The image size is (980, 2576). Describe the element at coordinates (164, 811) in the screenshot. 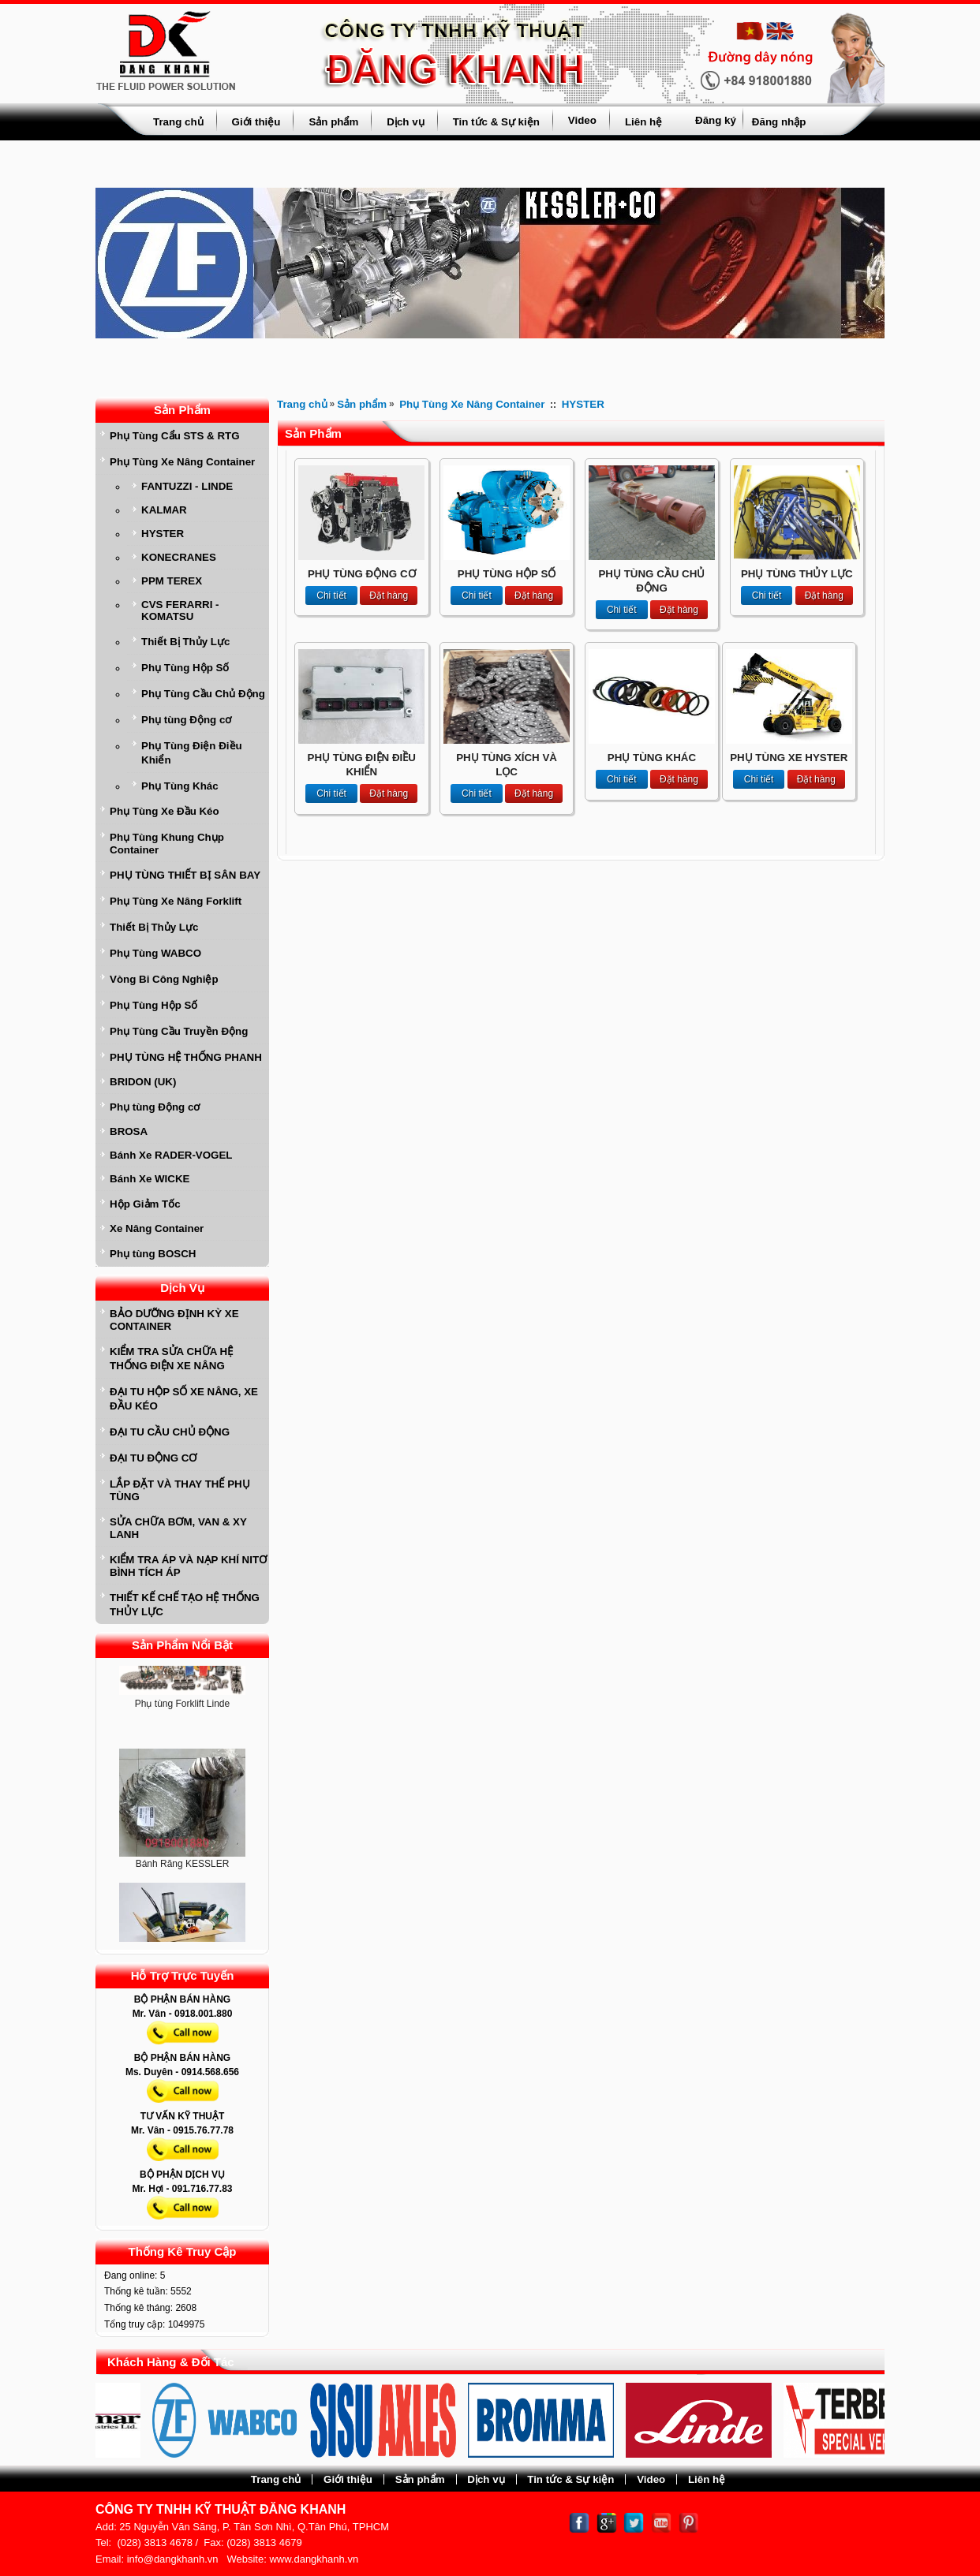

I see `Phụ Tùng Xe Đầu Kéo` at that location.